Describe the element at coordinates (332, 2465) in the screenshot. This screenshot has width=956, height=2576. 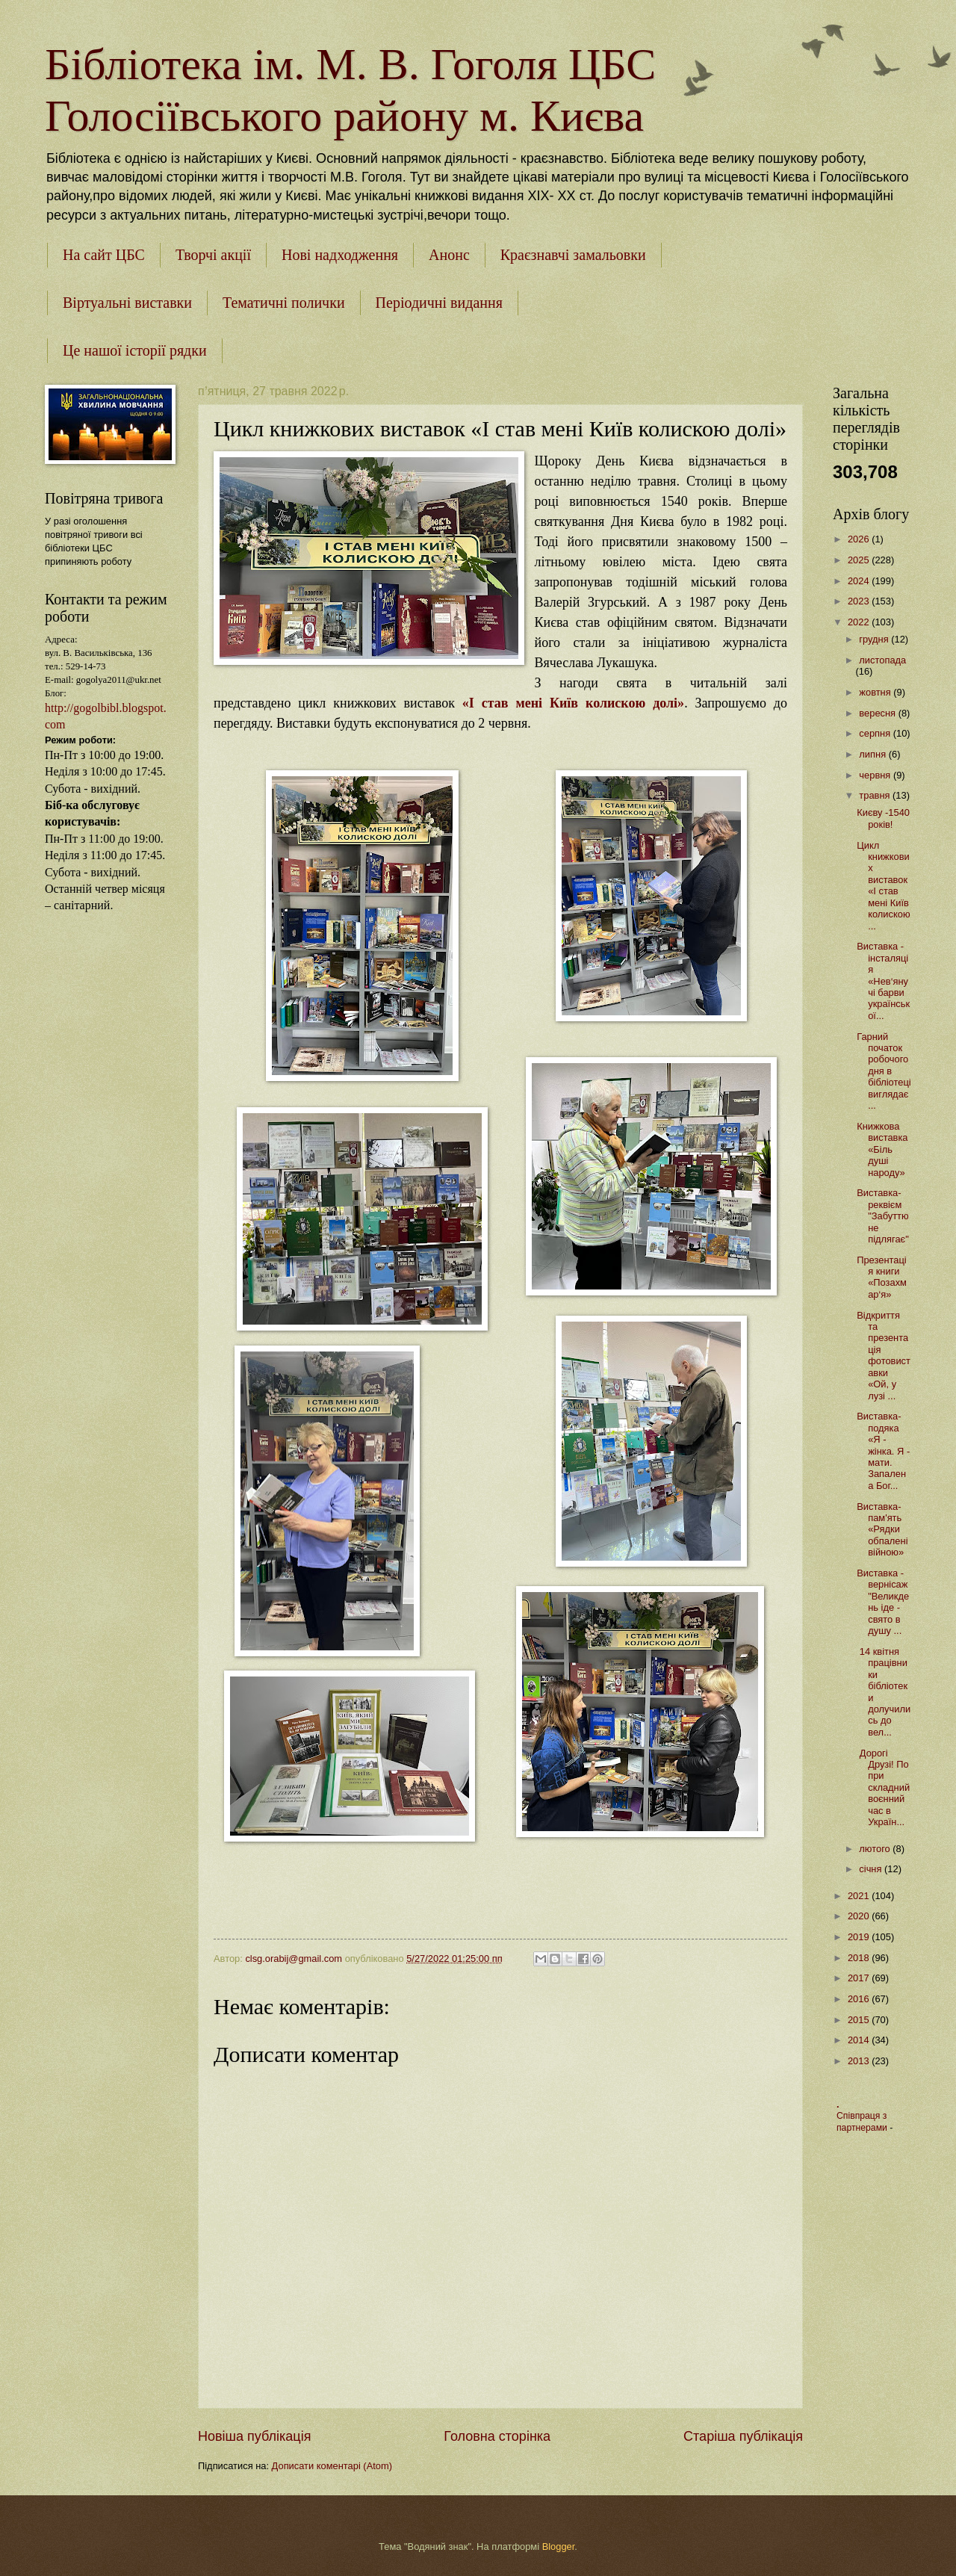
I see `Дописати коментарі (Atom)` at that location.